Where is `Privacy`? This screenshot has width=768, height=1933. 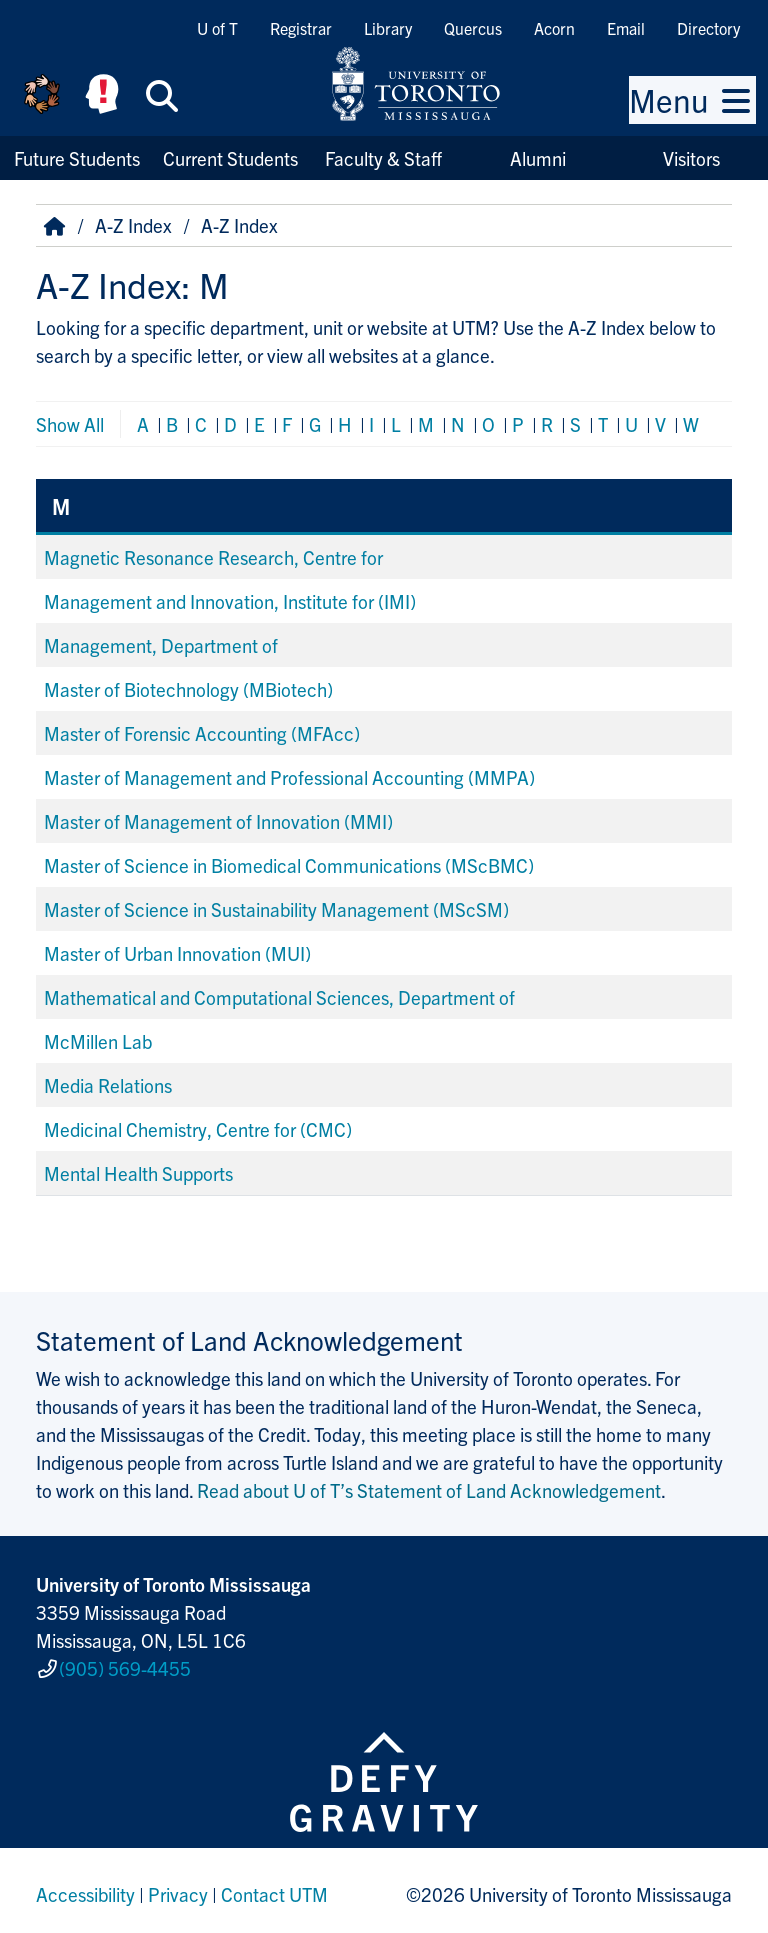 Privacy is located at coordinates (178, 1887).